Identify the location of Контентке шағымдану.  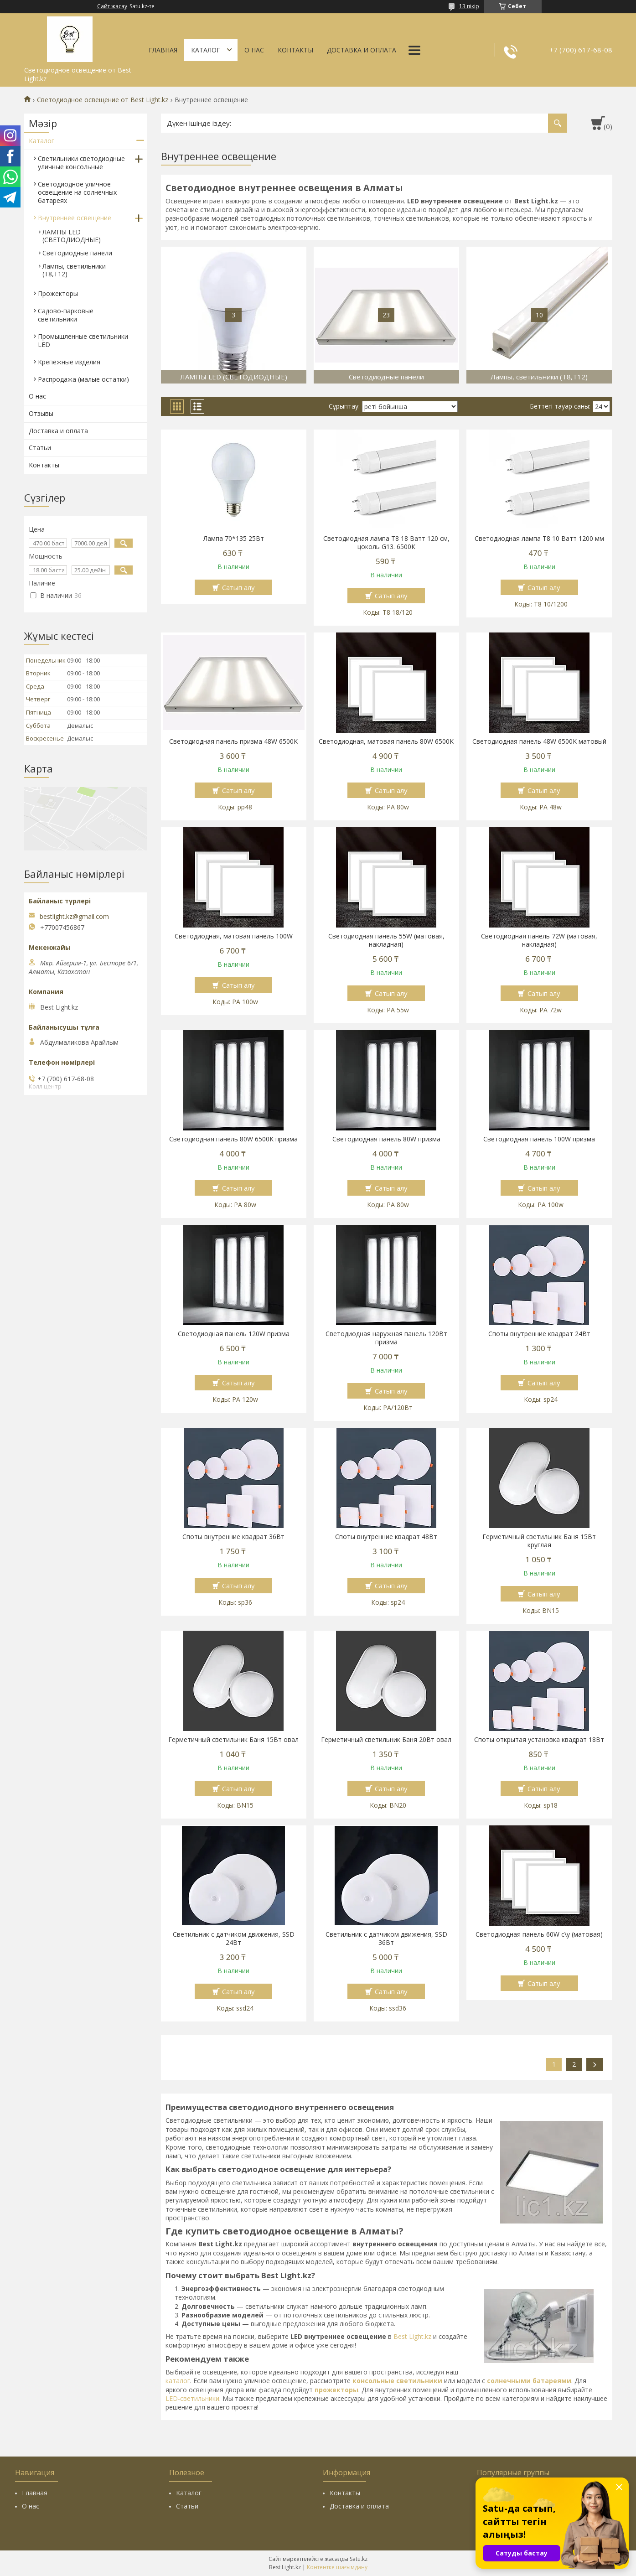
(337, 2567).